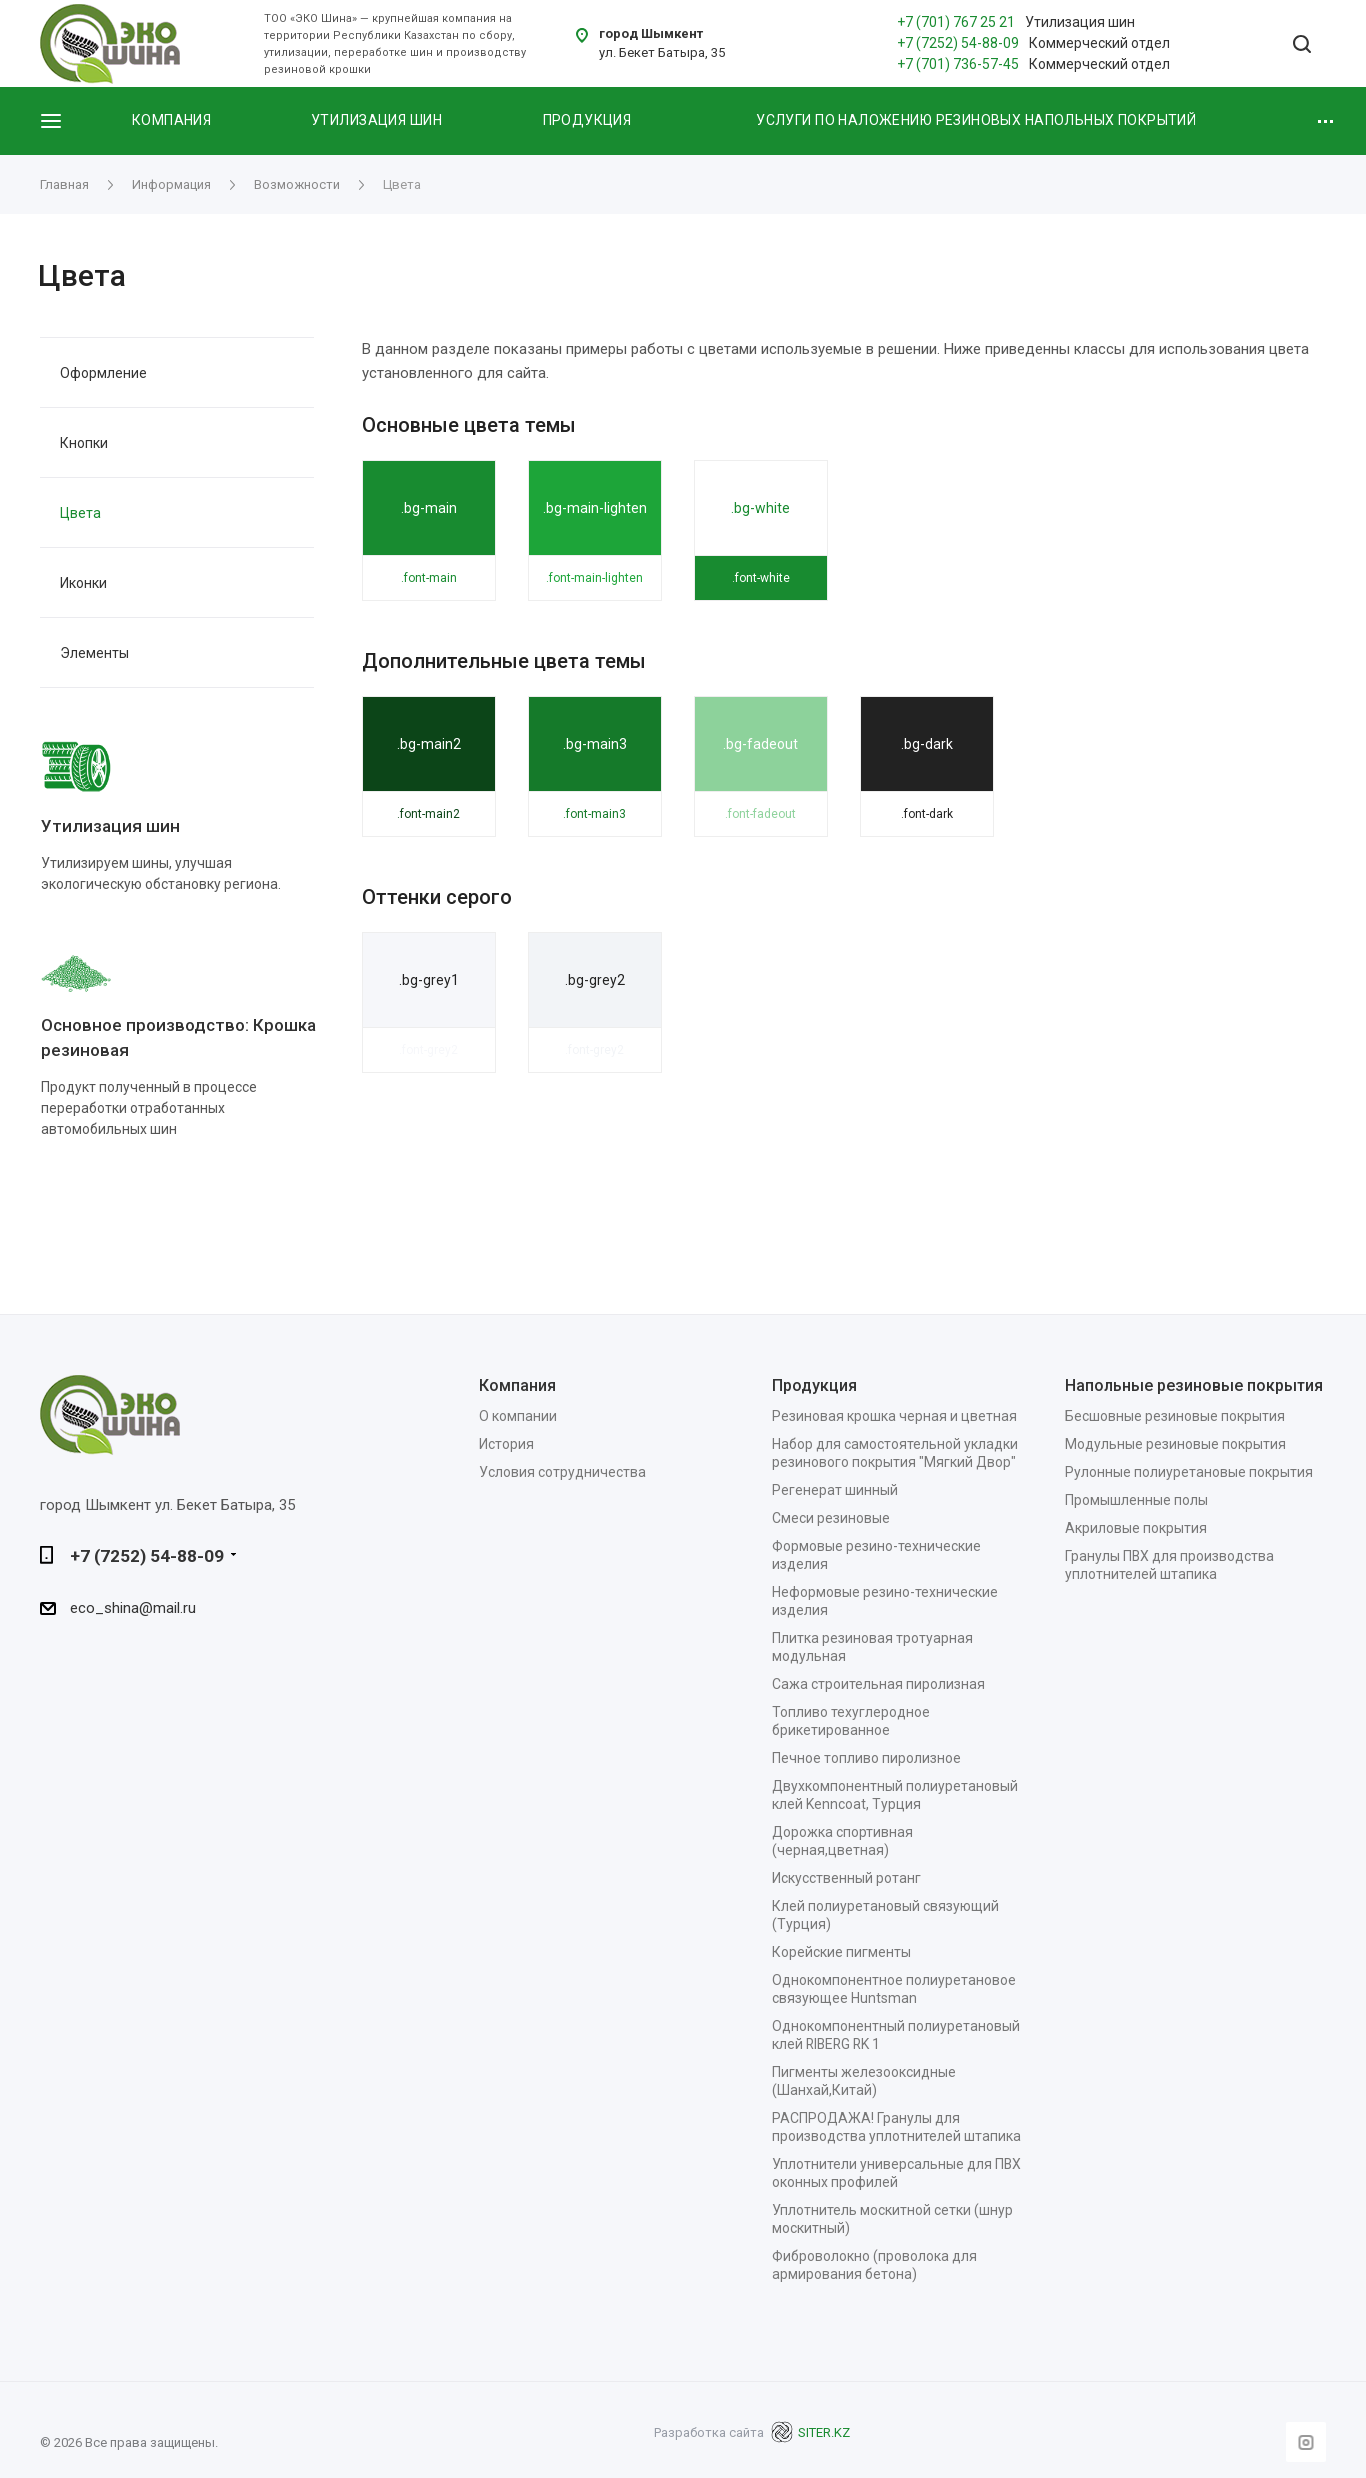 The height and width of the screenshot is (2478, 1366). Describe the element at coordinates (1175, 1416) in the screenshot. I see `Бесшовные резиновые покрытия` at that location.